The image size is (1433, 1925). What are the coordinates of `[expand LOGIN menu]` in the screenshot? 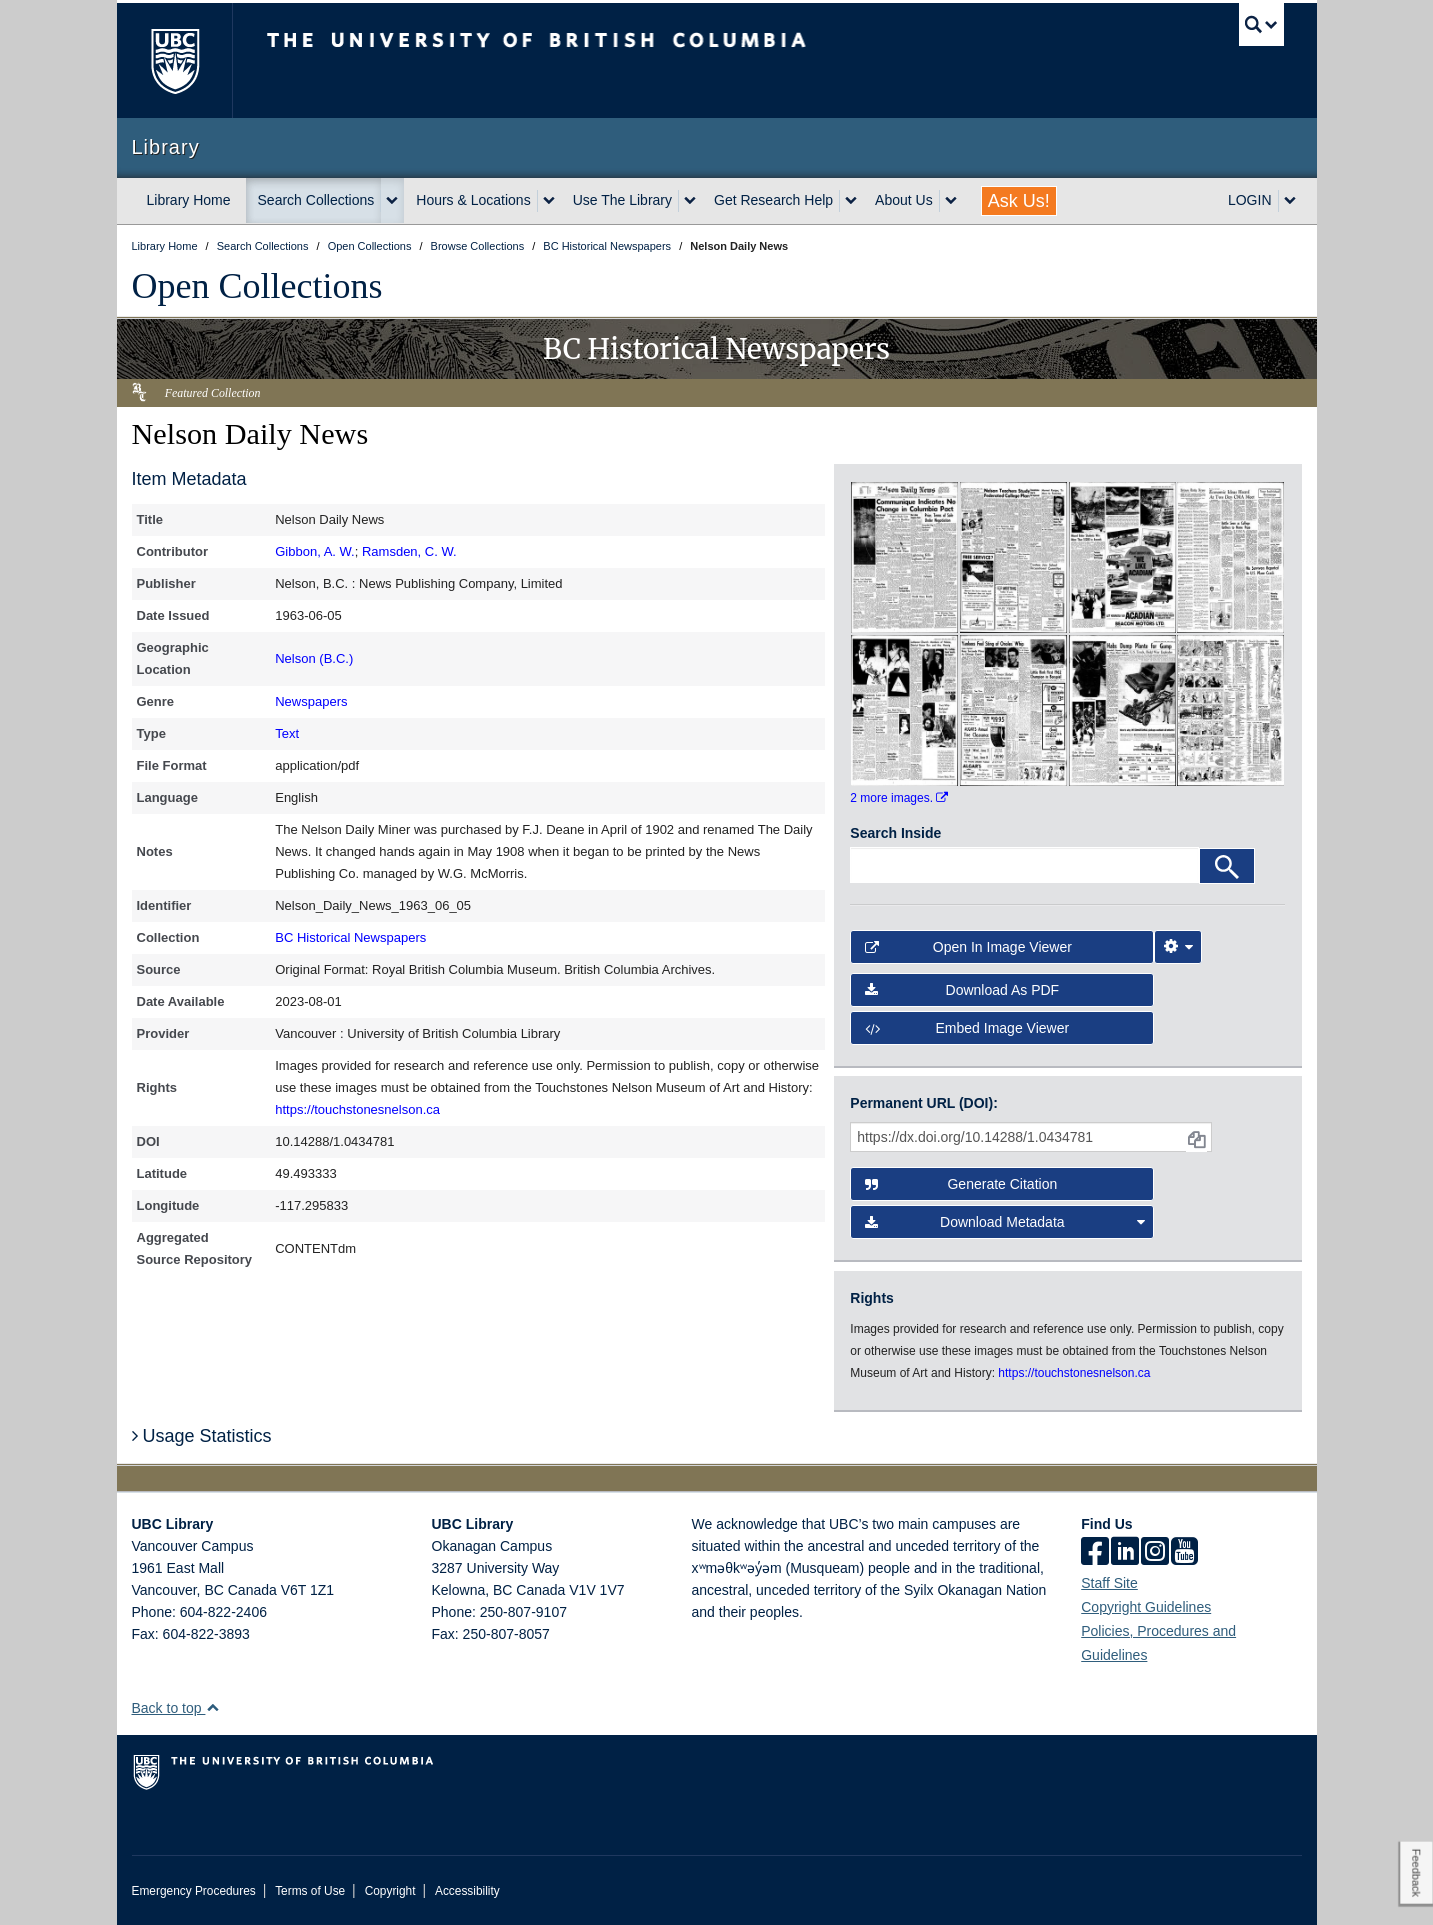 It's located at (1290, 201).